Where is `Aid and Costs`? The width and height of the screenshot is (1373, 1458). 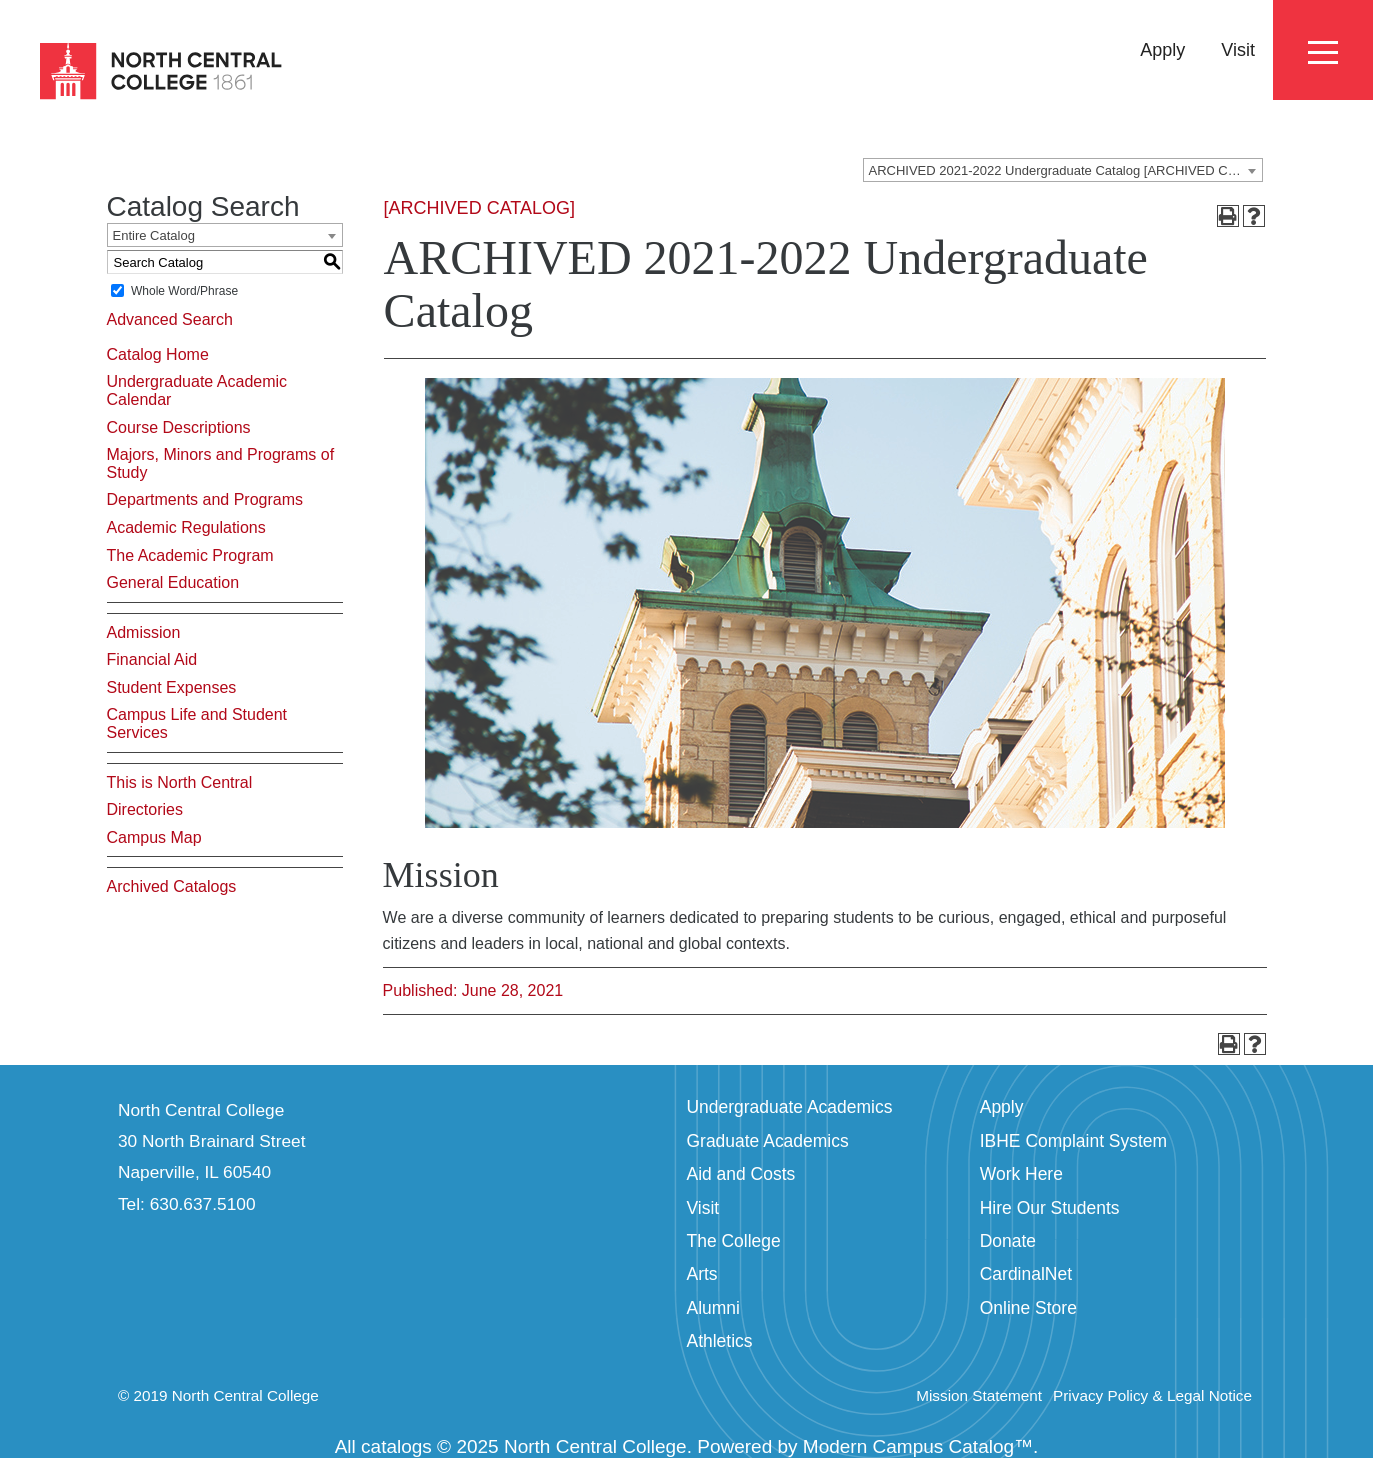
Aid and Costs is located at coordinates (741, 1174).